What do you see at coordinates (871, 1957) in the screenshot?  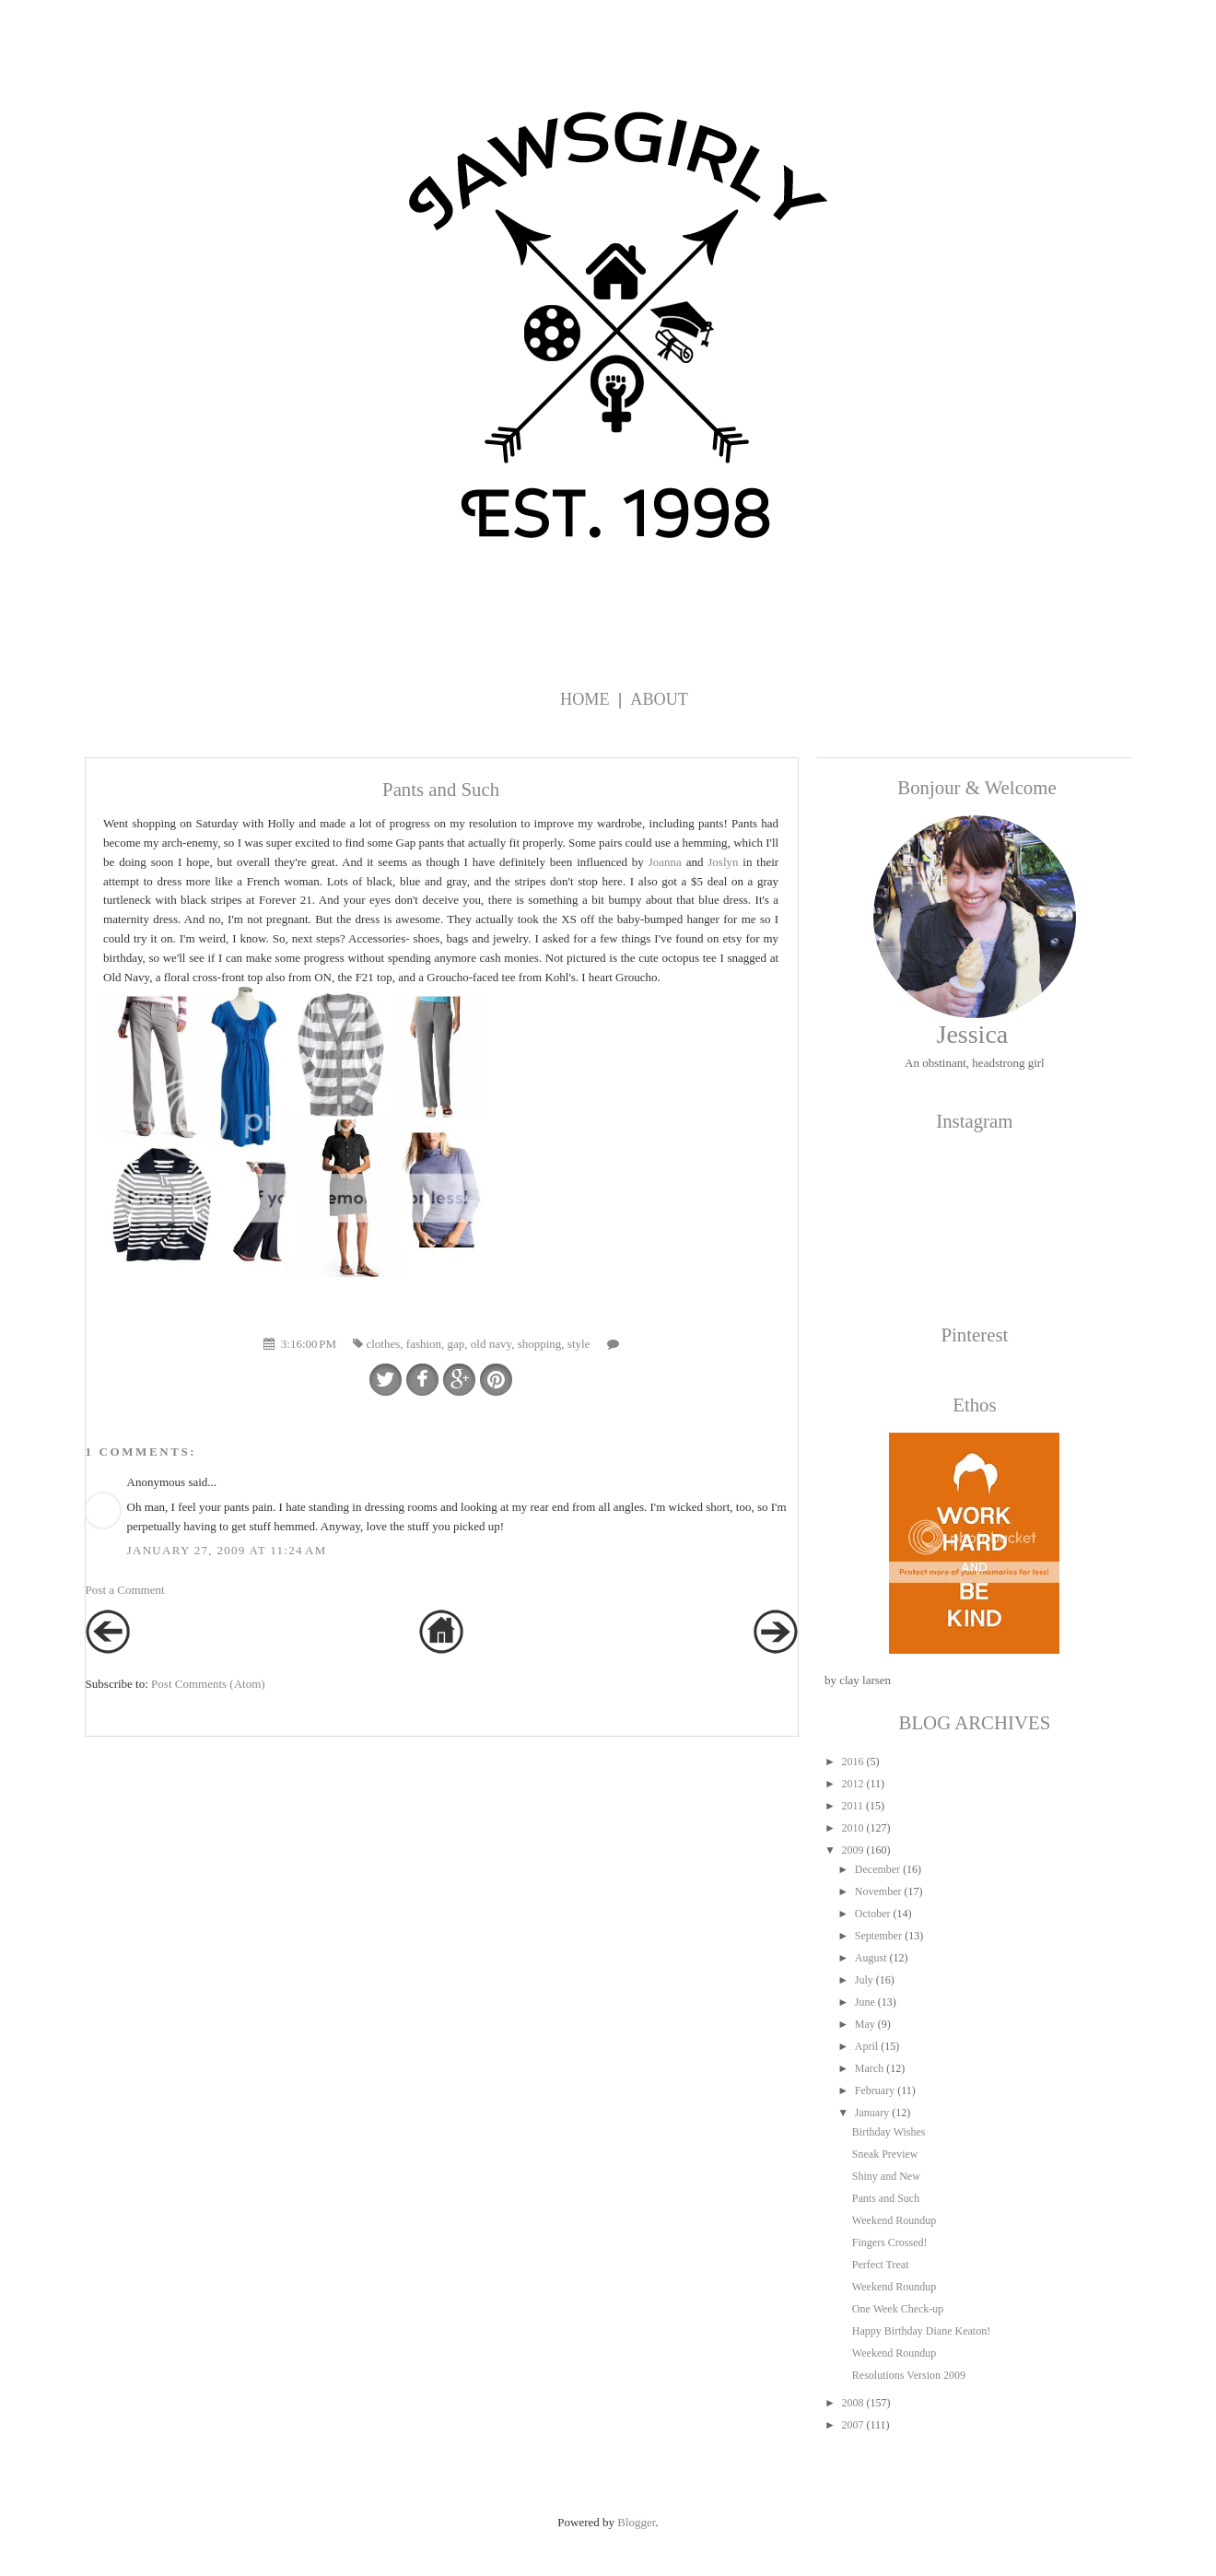 I see `August` at bounding box center [871, 1957].